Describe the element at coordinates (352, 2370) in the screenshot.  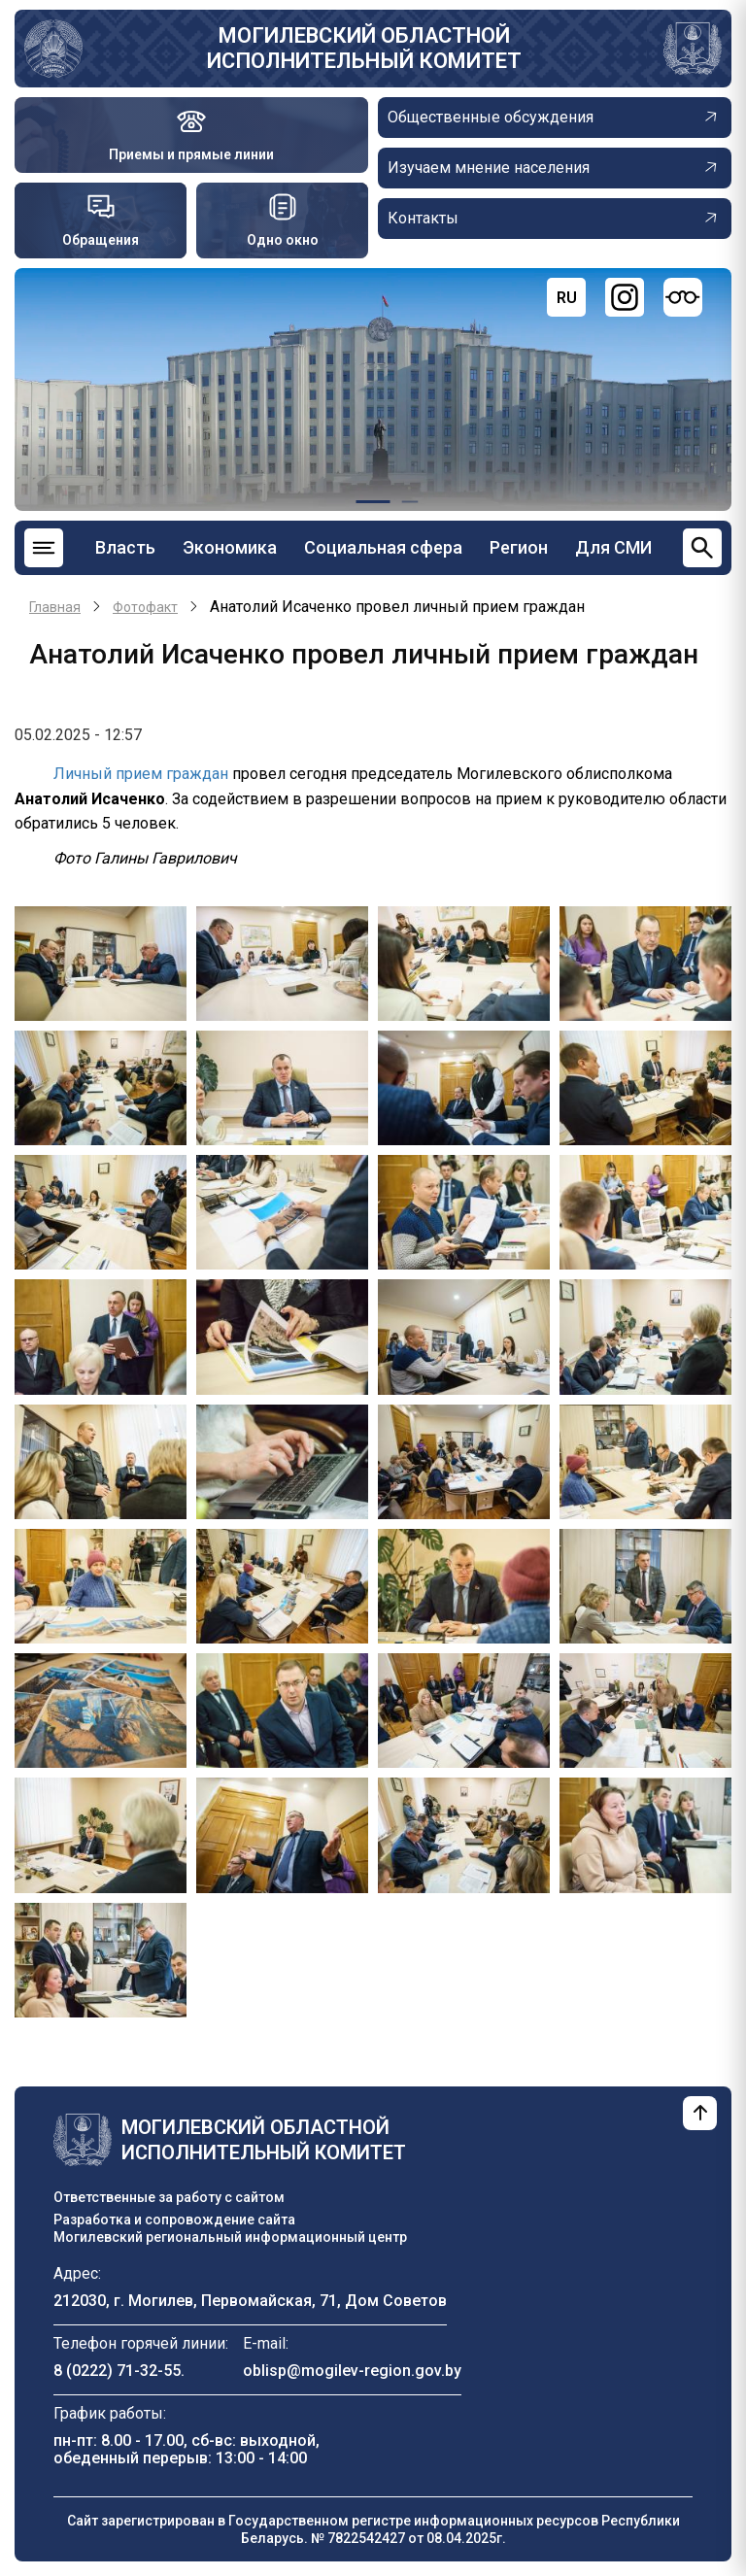
I see `oblisp@mogilev-region.gov.by` at that location.